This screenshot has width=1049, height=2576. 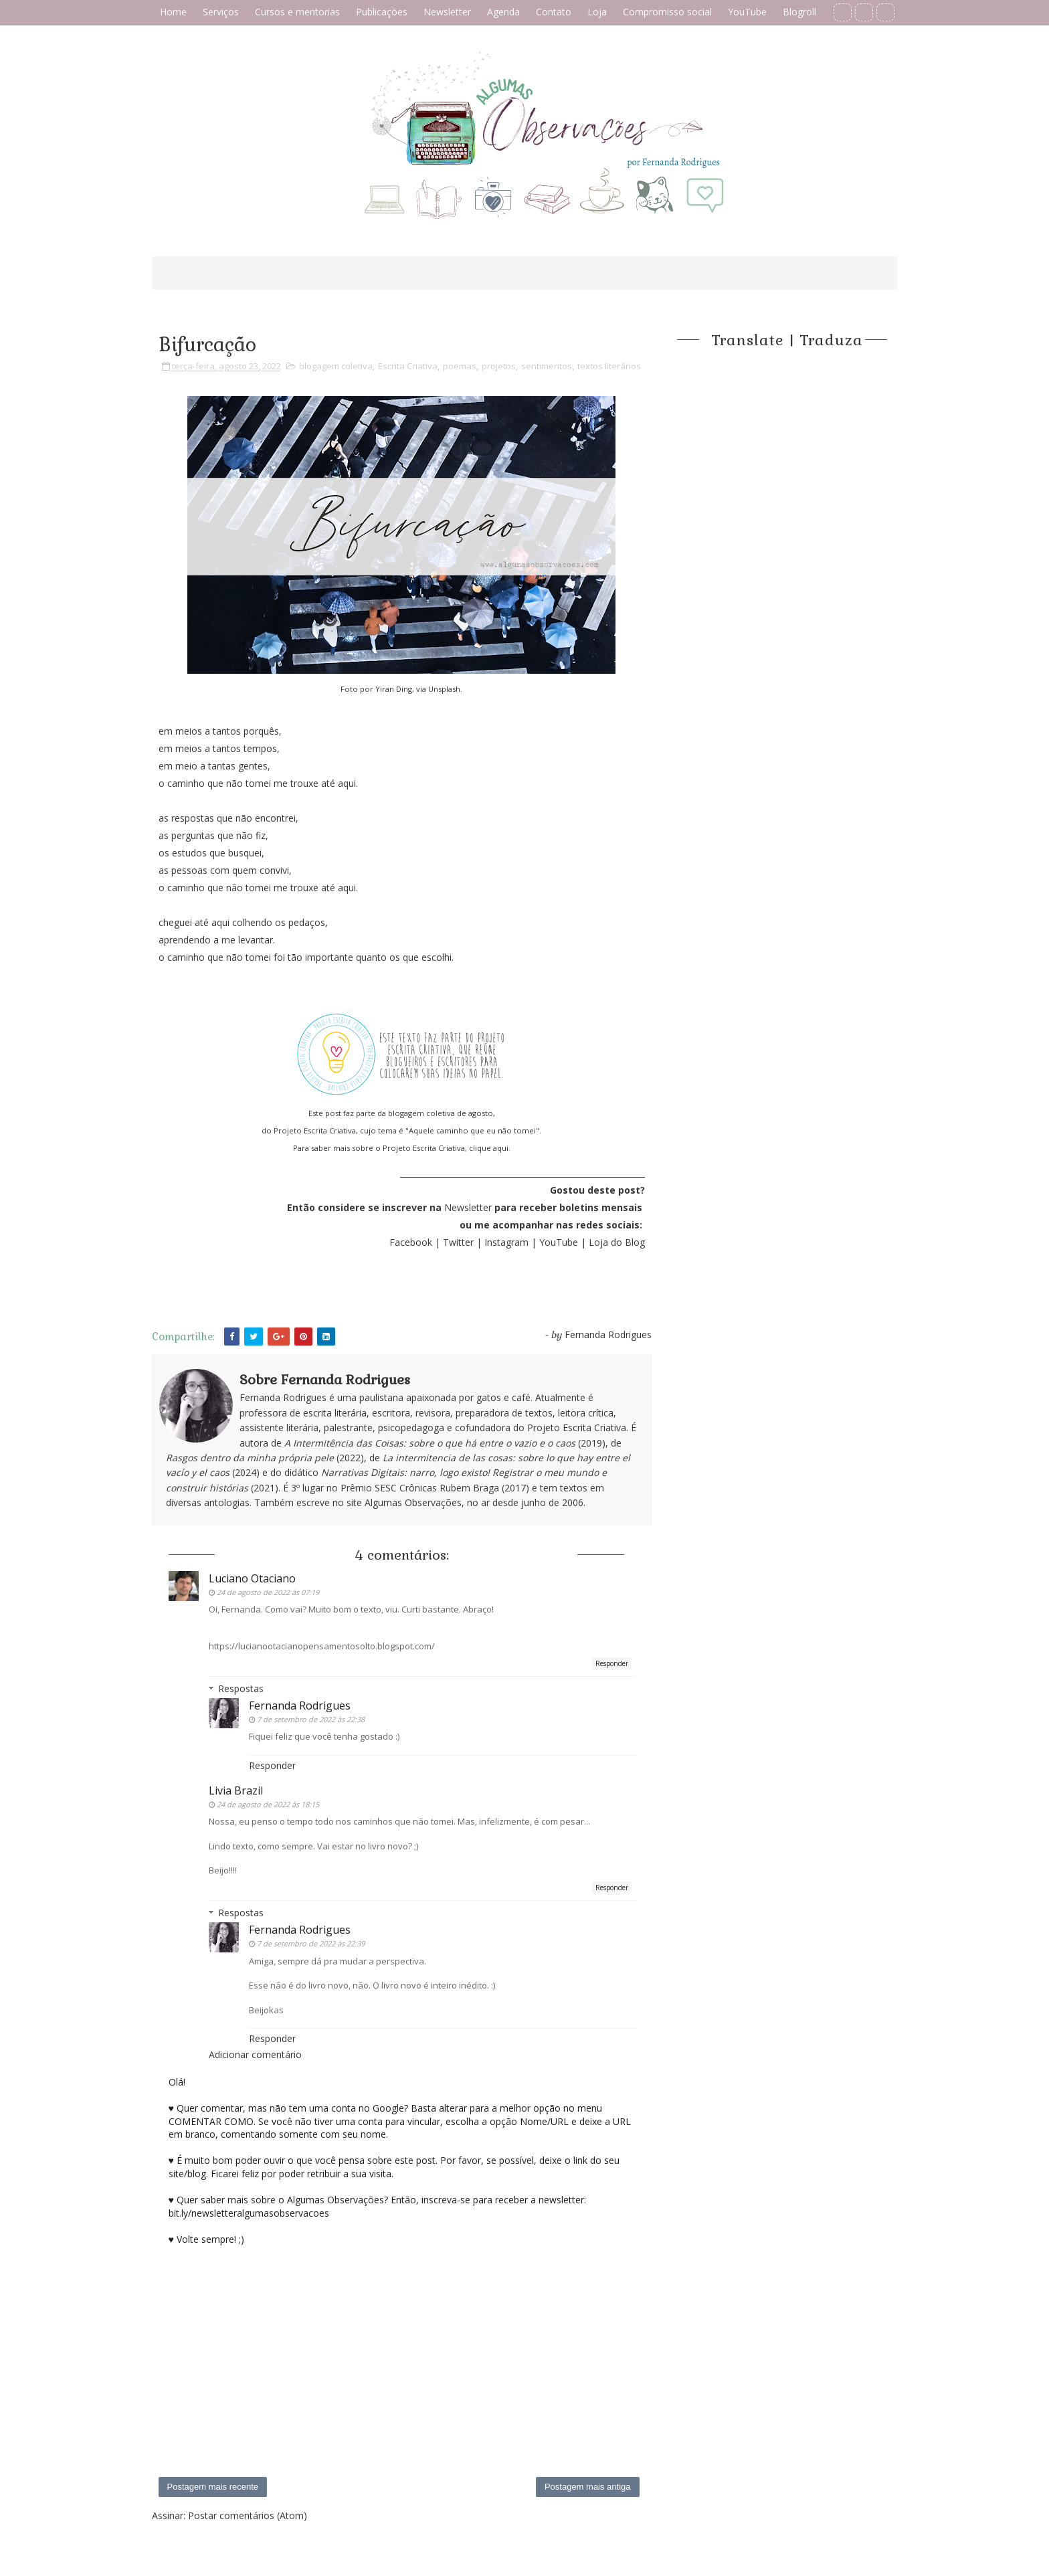 I want to click on Contato, so click(x=553, y=11).